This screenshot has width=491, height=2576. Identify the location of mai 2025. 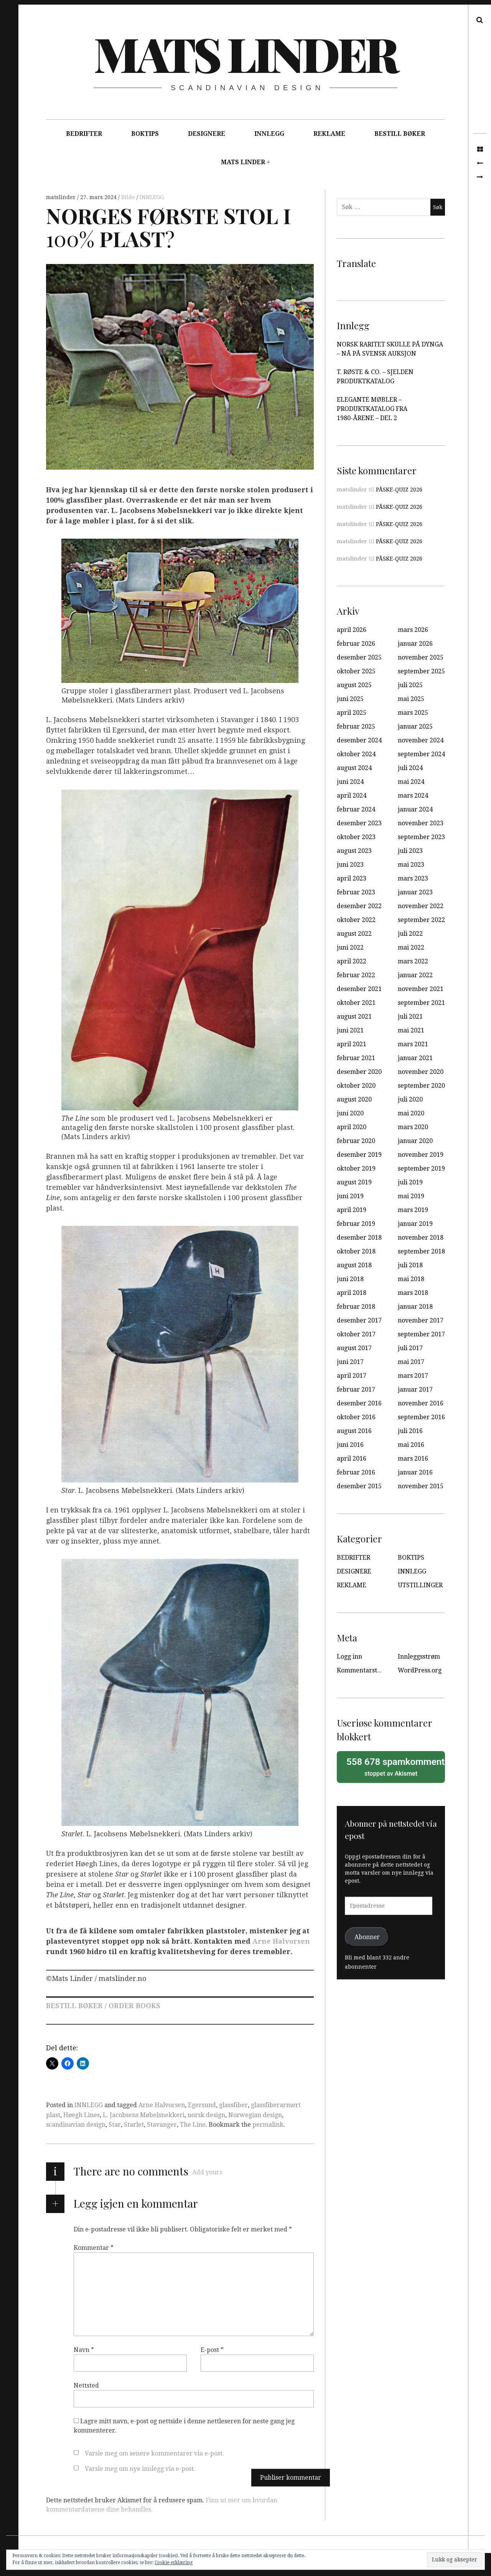
(411, 699).